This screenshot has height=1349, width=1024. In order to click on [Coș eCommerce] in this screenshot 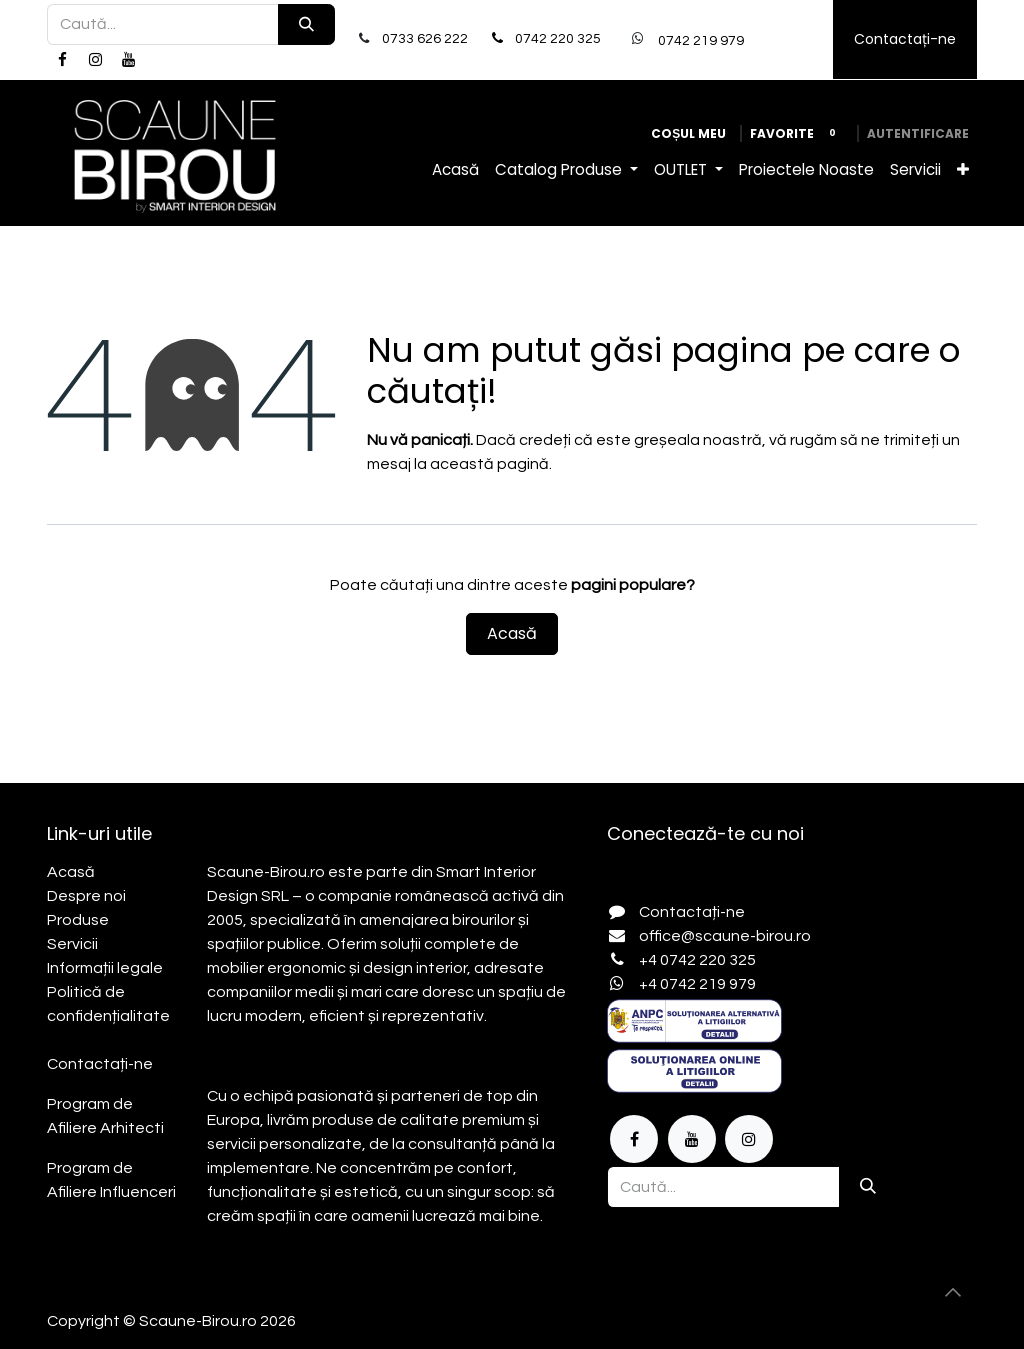, I will do `click(688, 134)`.